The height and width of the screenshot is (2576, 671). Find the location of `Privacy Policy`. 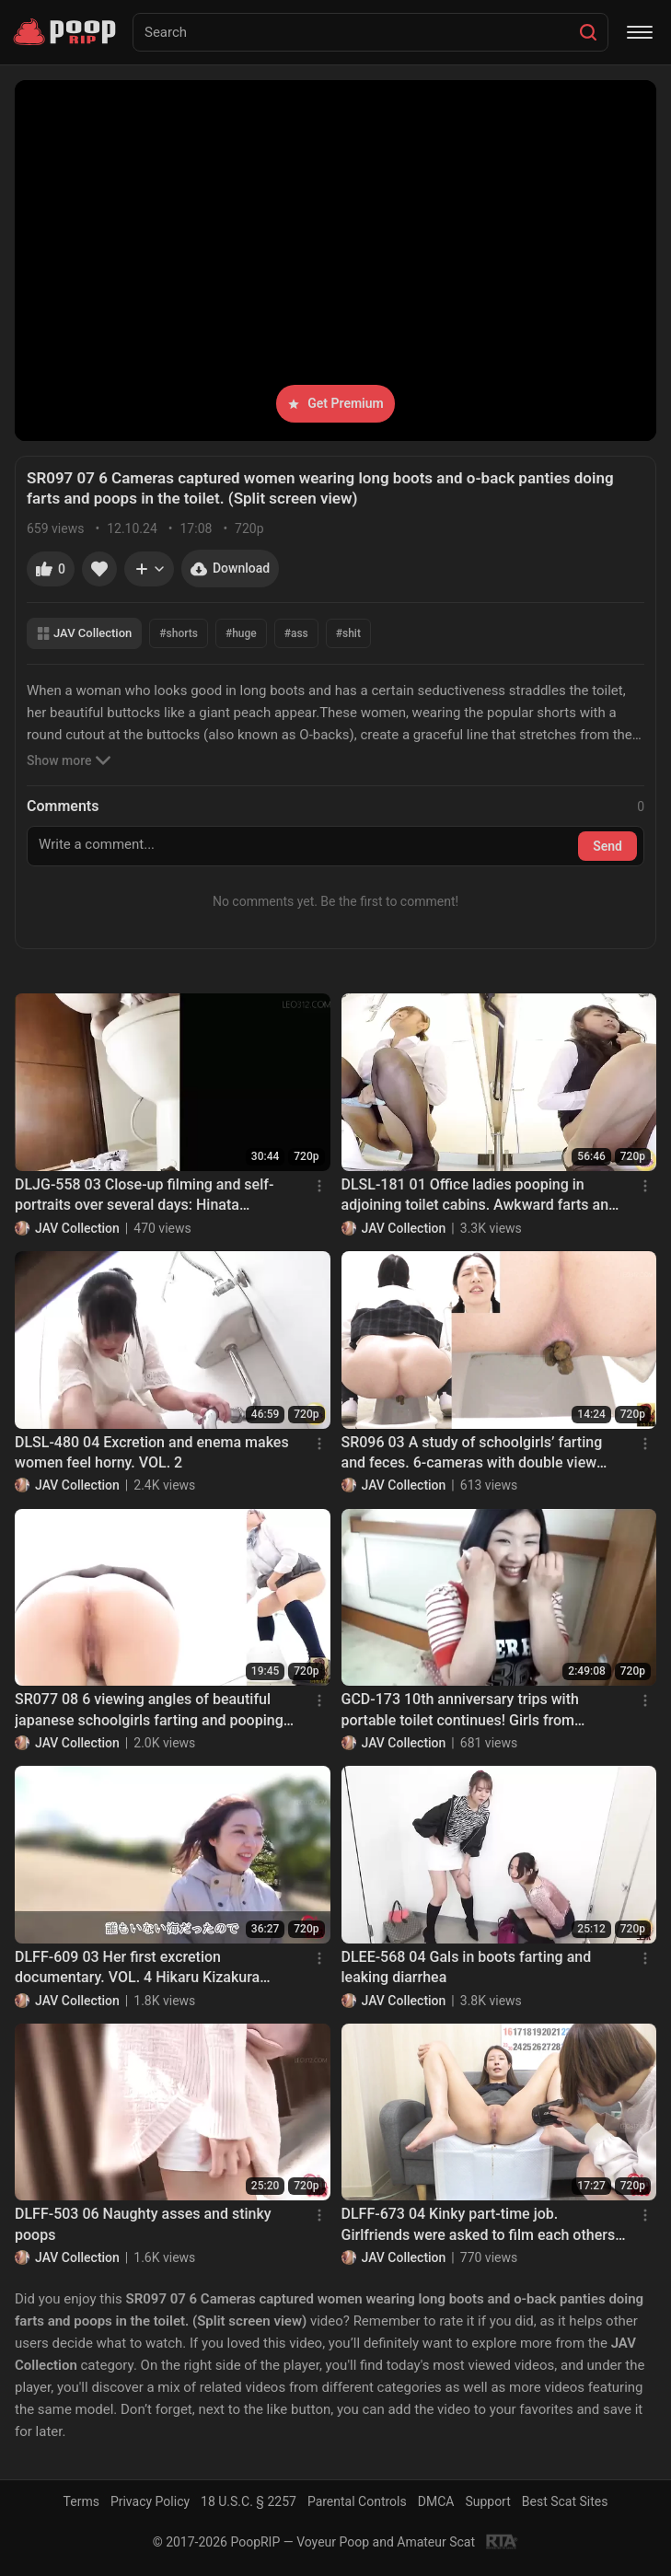

Privacy Policy is located at coordinates (150, 2501).